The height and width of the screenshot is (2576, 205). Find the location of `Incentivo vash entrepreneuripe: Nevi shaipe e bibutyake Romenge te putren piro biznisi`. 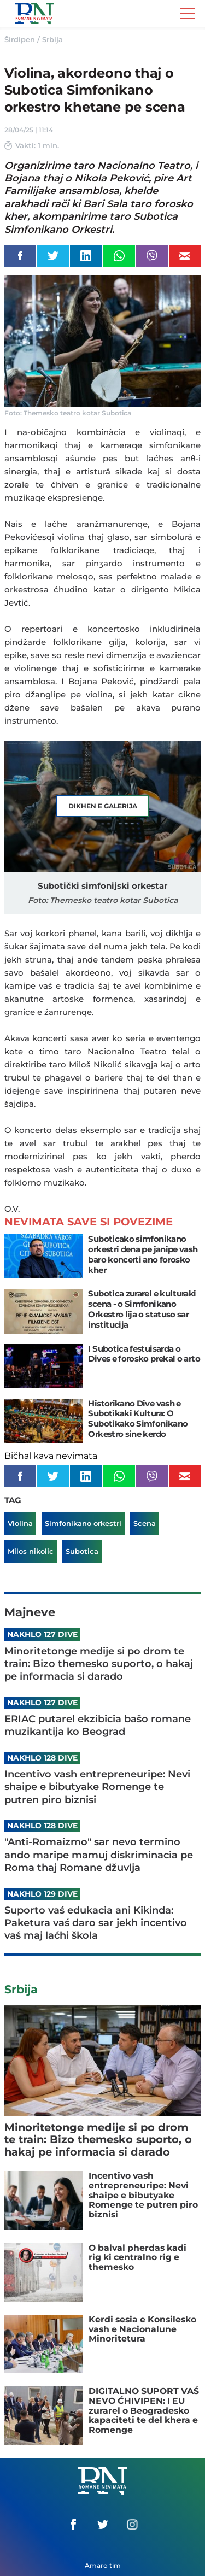

Incentivo vash entrepreneuripe: Nevi shaipe e bibutyake Romenge te putren piro biznisi is located at coordinates (97, 1787).